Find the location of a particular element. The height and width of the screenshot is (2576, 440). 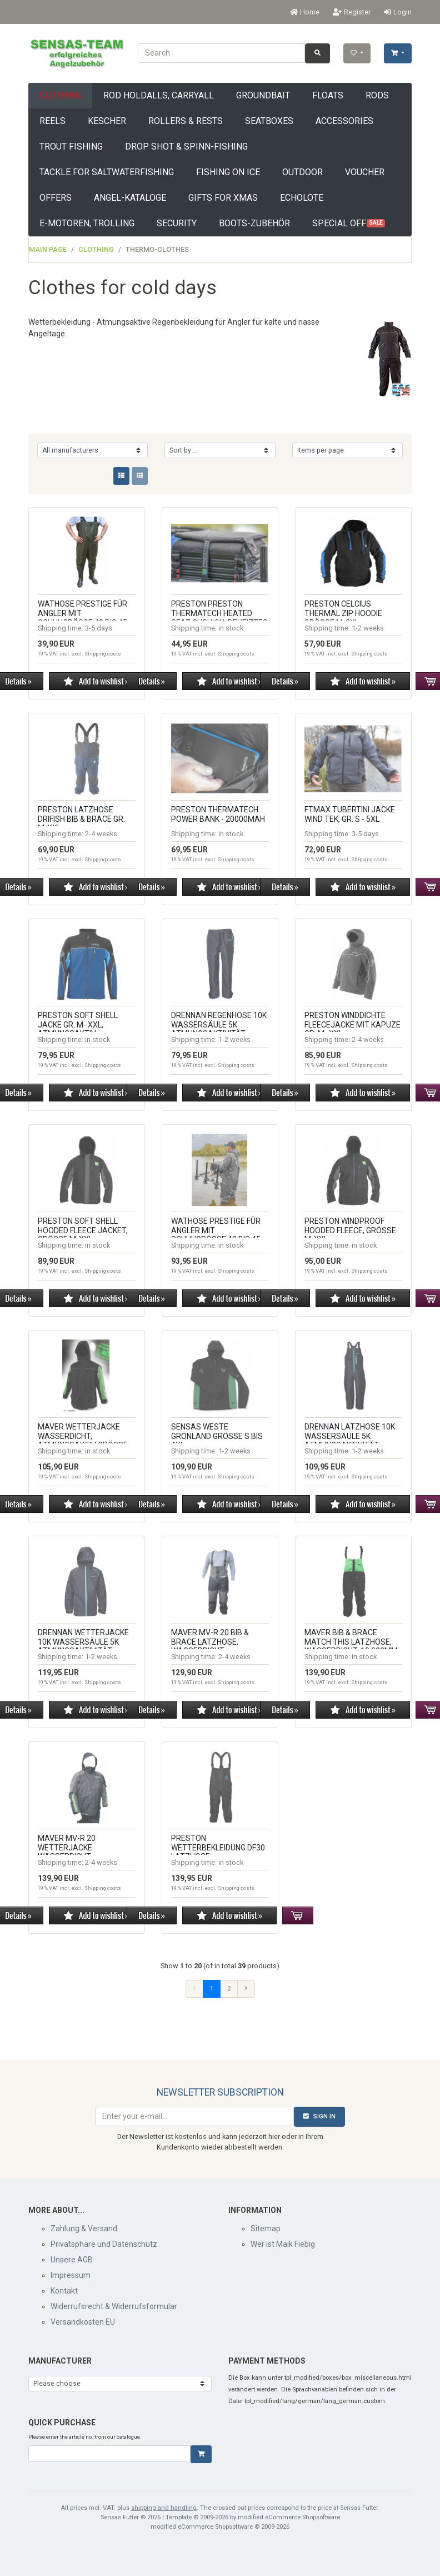

Impressum is located at coordinates (71, 2275).